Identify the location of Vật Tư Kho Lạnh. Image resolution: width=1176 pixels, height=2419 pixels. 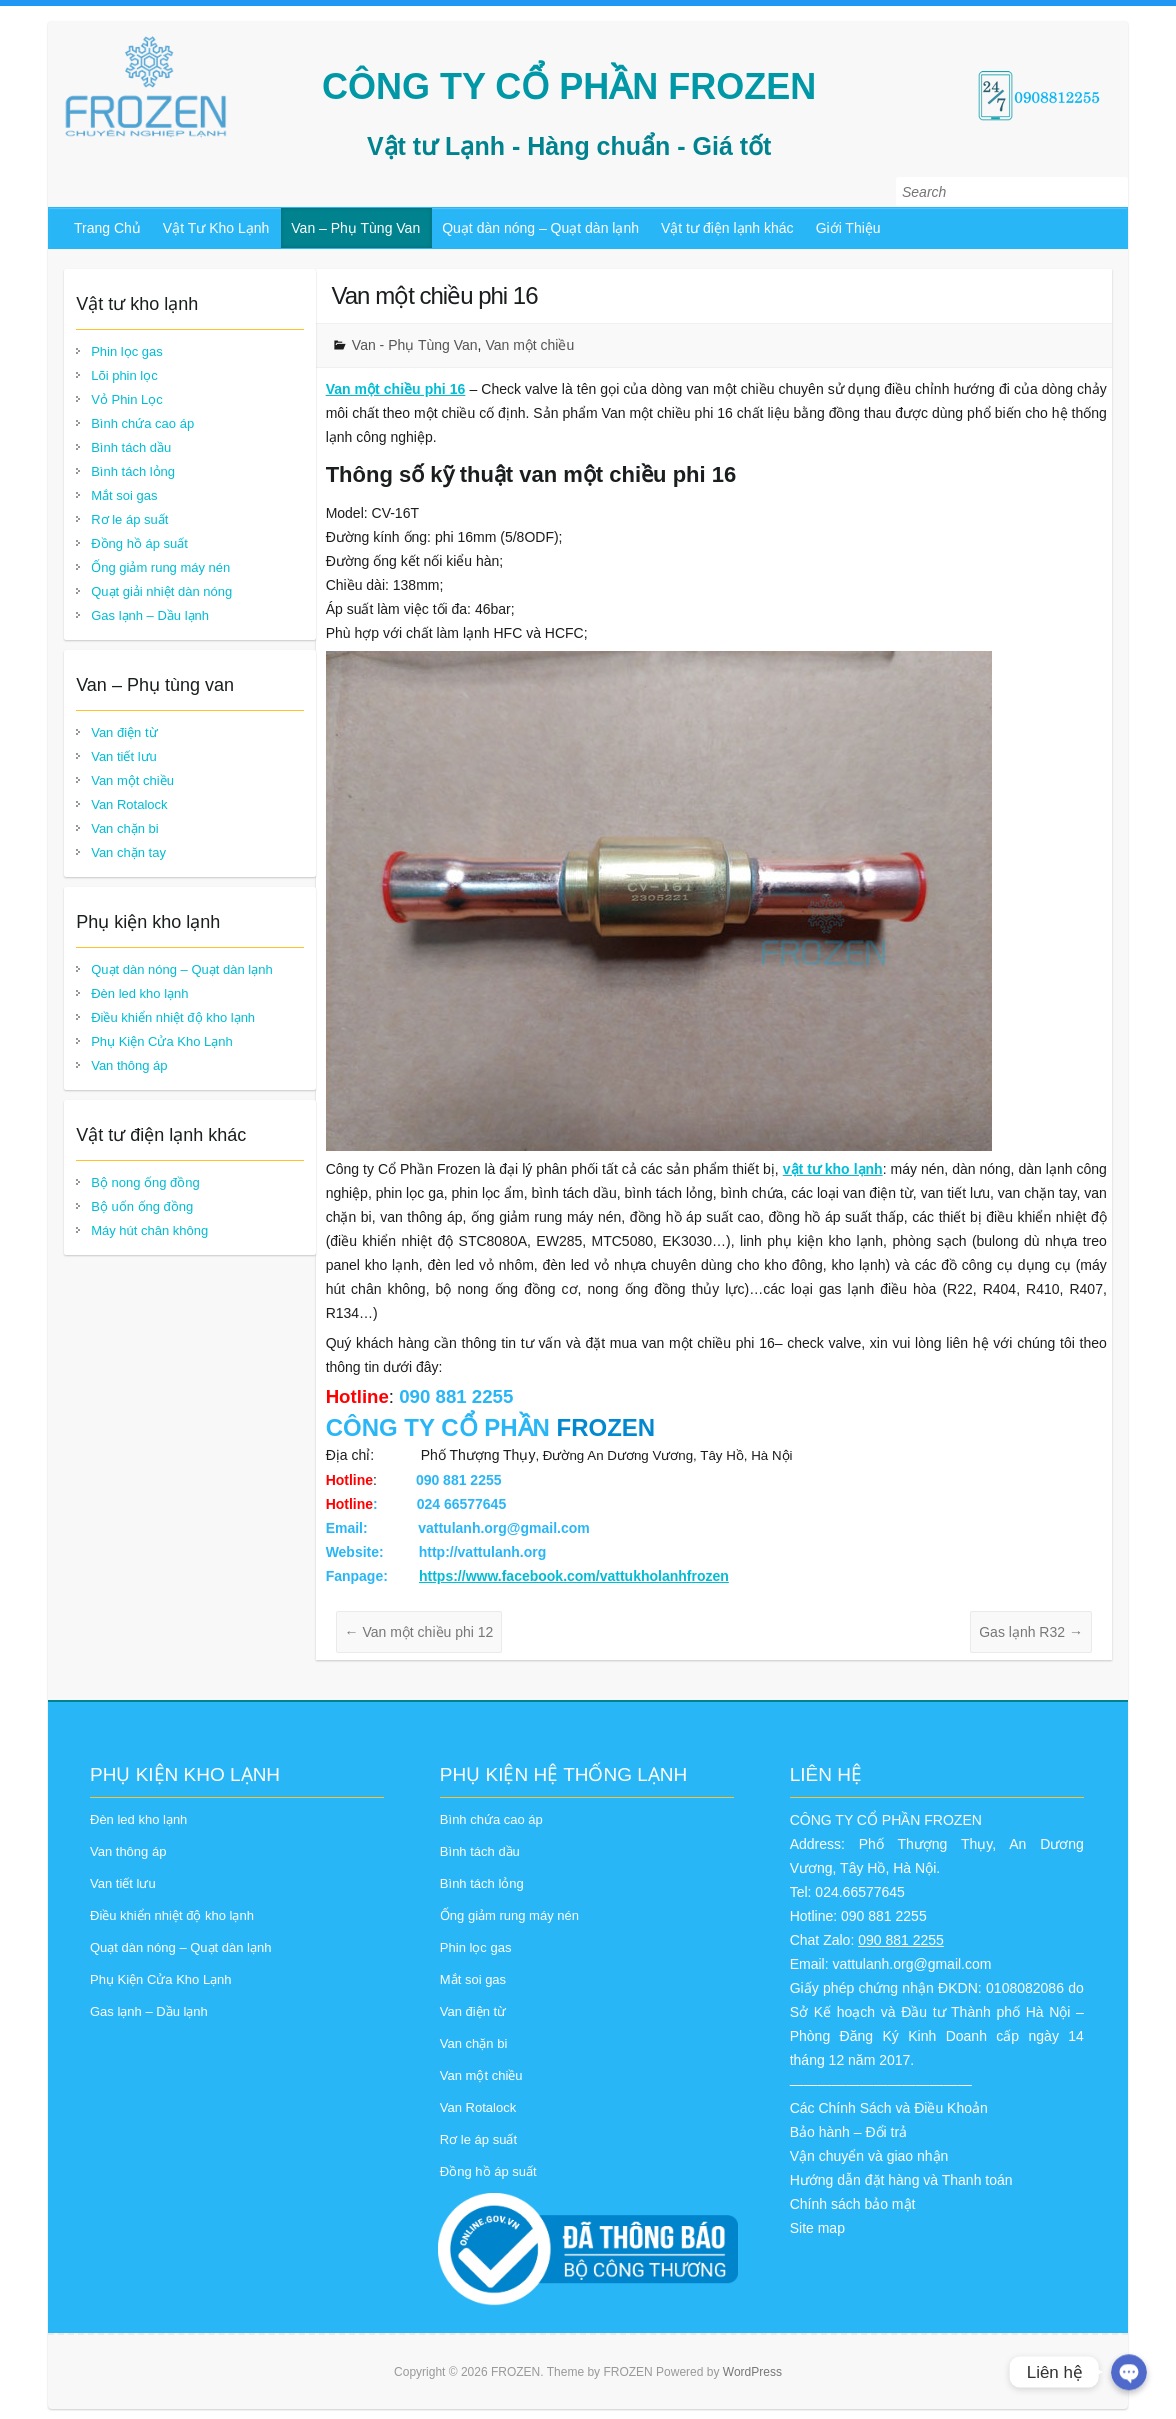
(216, 228).